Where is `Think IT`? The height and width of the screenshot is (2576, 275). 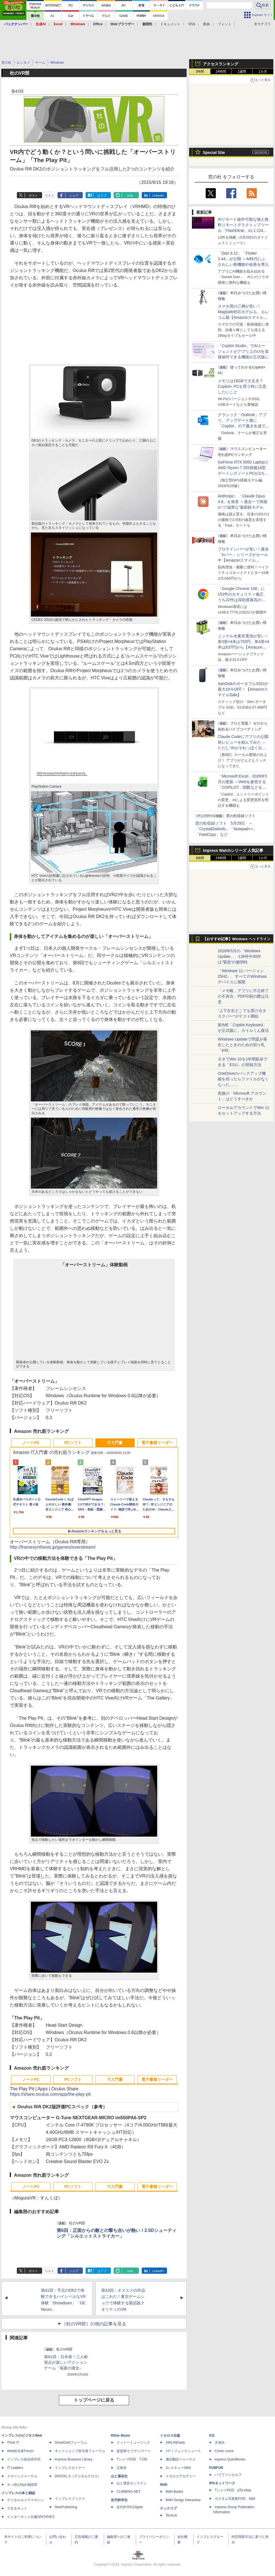 Think IT is located at coordinates (13, 2442).